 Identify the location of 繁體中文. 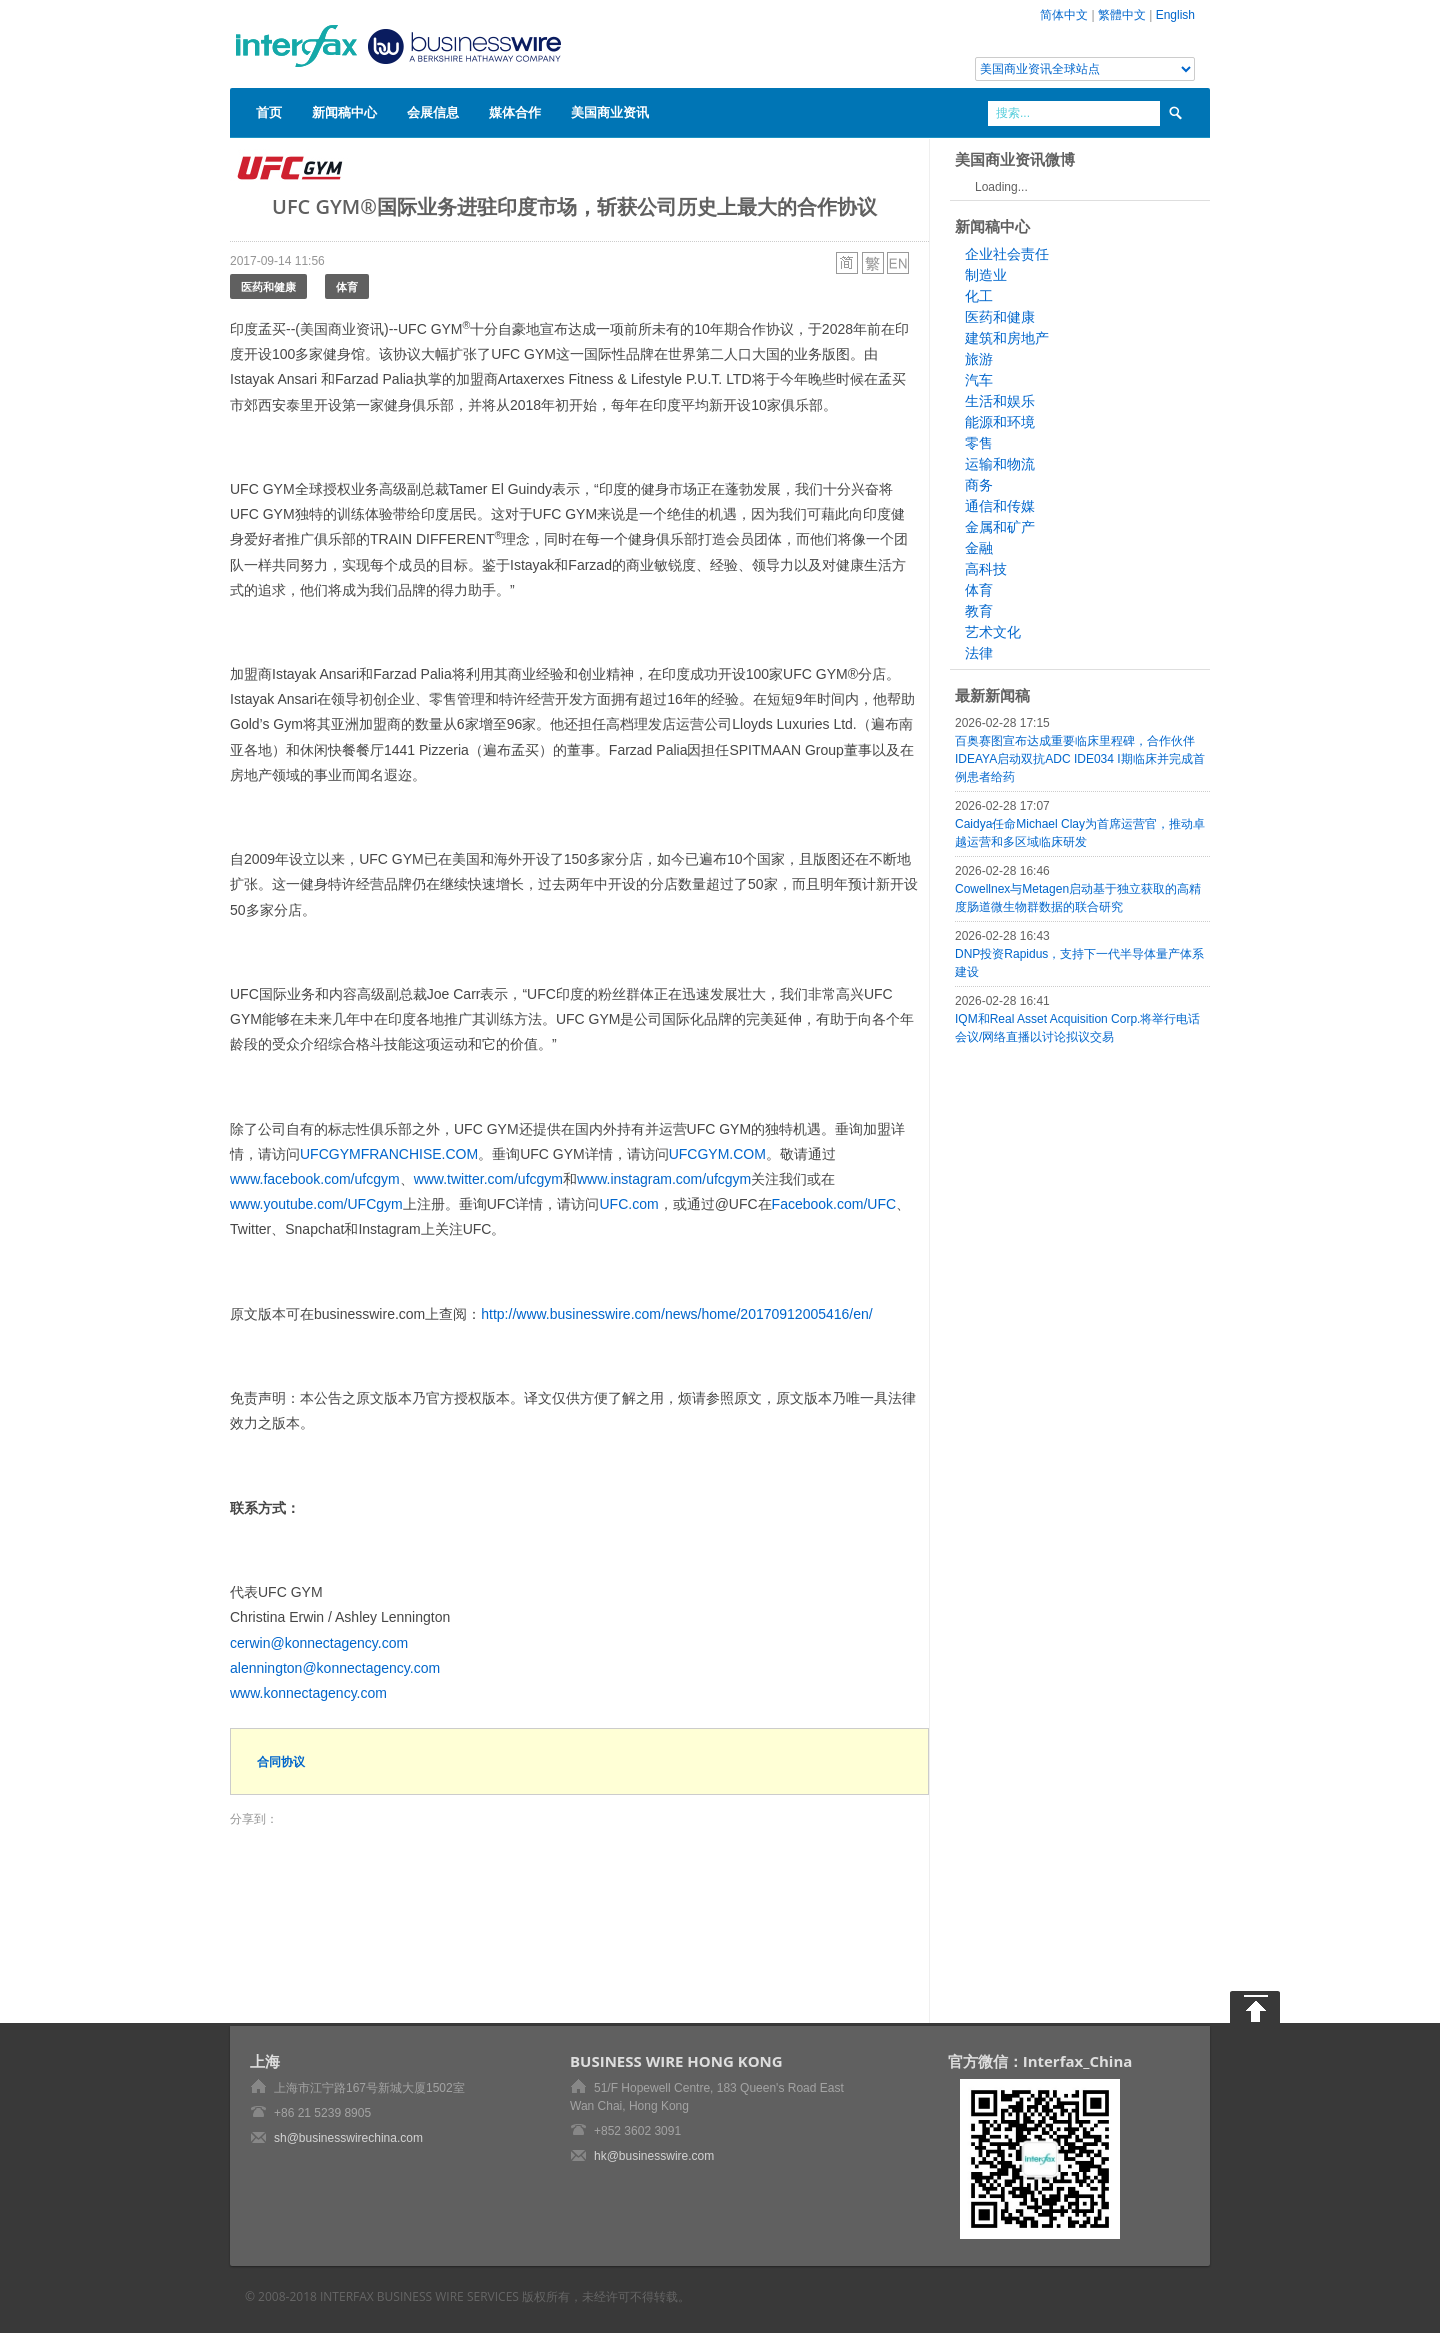
(1122, 15).